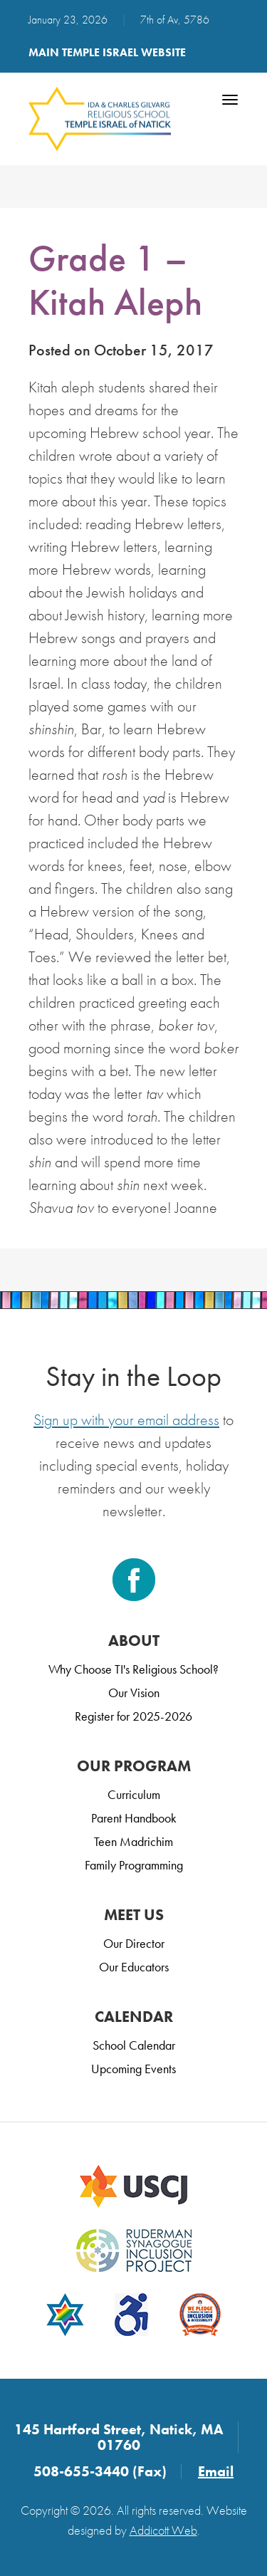  I want to click on Register for 2025-2026, so click(133, 1716).